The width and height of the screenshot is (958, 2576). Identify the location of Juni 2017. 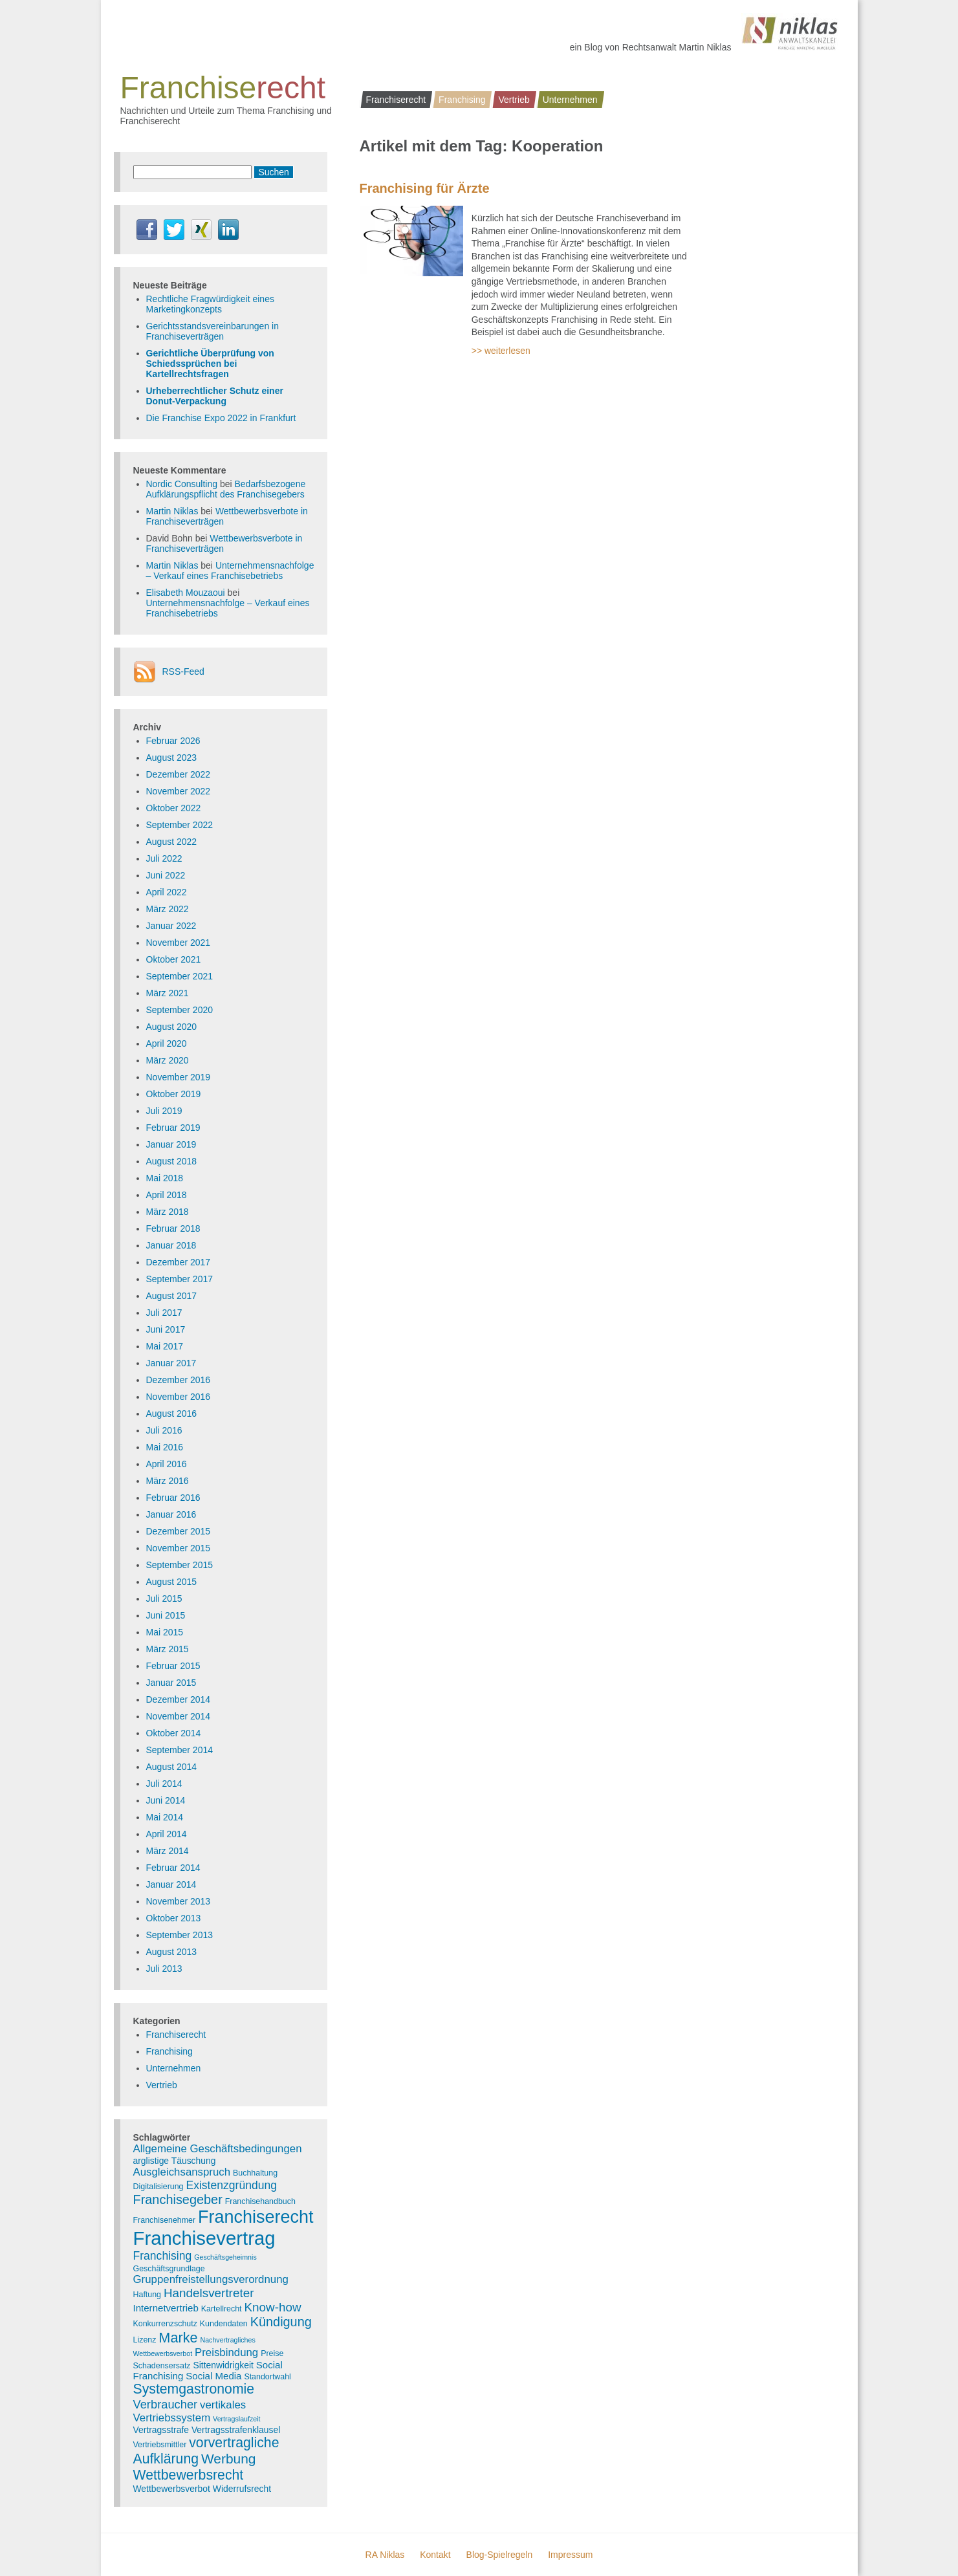
(166, 1329).